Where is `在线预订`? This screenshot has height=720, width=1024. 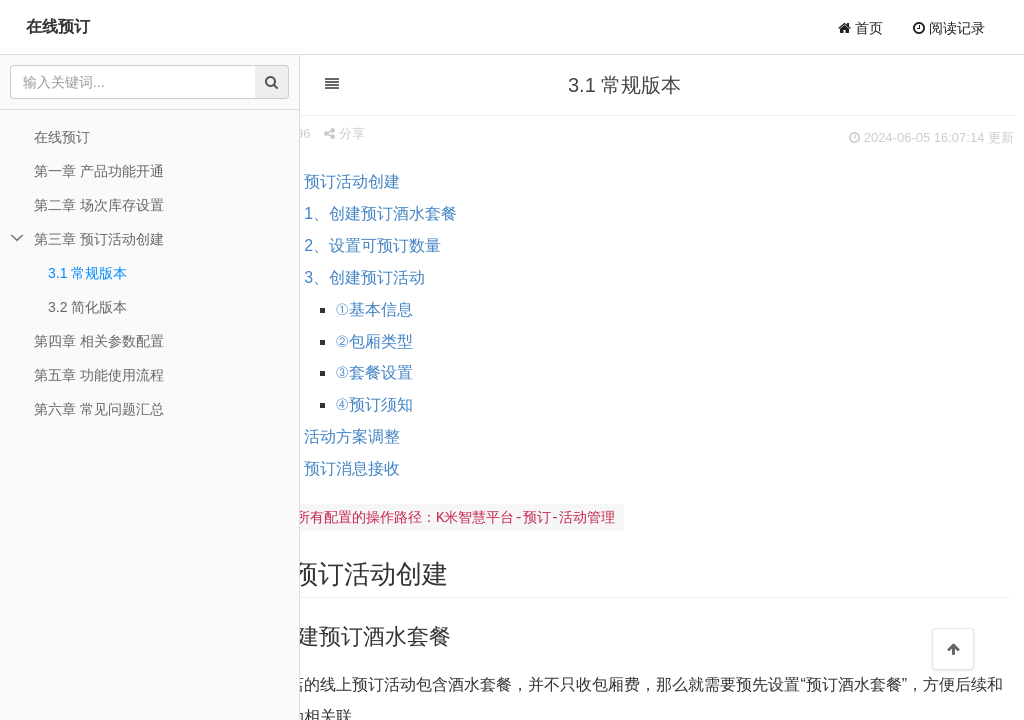 在线预订 is located at coordinates (58, 26).